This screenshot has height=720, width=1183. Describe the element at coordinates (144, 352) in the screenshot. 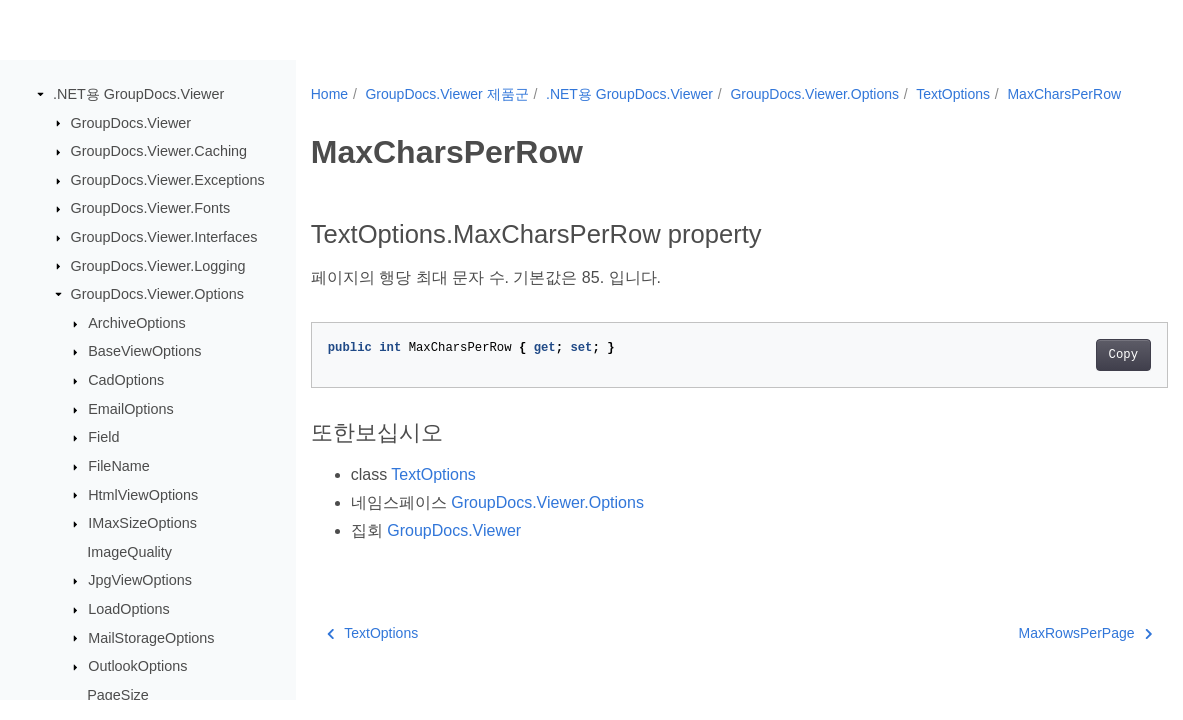

I see `BaseViewOptions` at that location.